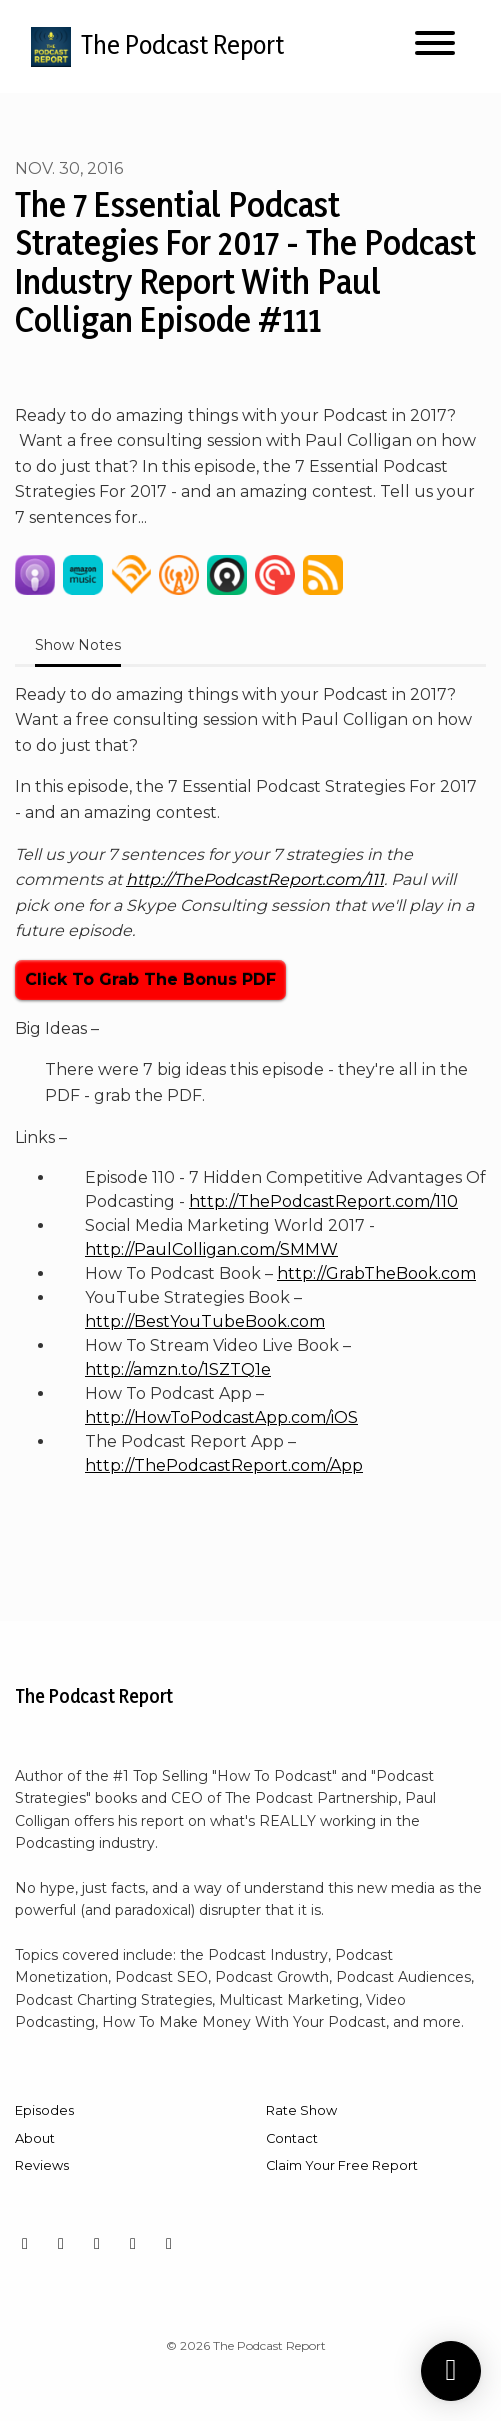 This screenshot has height=2421, width=501. What do you see at coordinates (435, 46) in the screenshot?
I see `[Toggle navigation]` at bounding box center [435, 46].